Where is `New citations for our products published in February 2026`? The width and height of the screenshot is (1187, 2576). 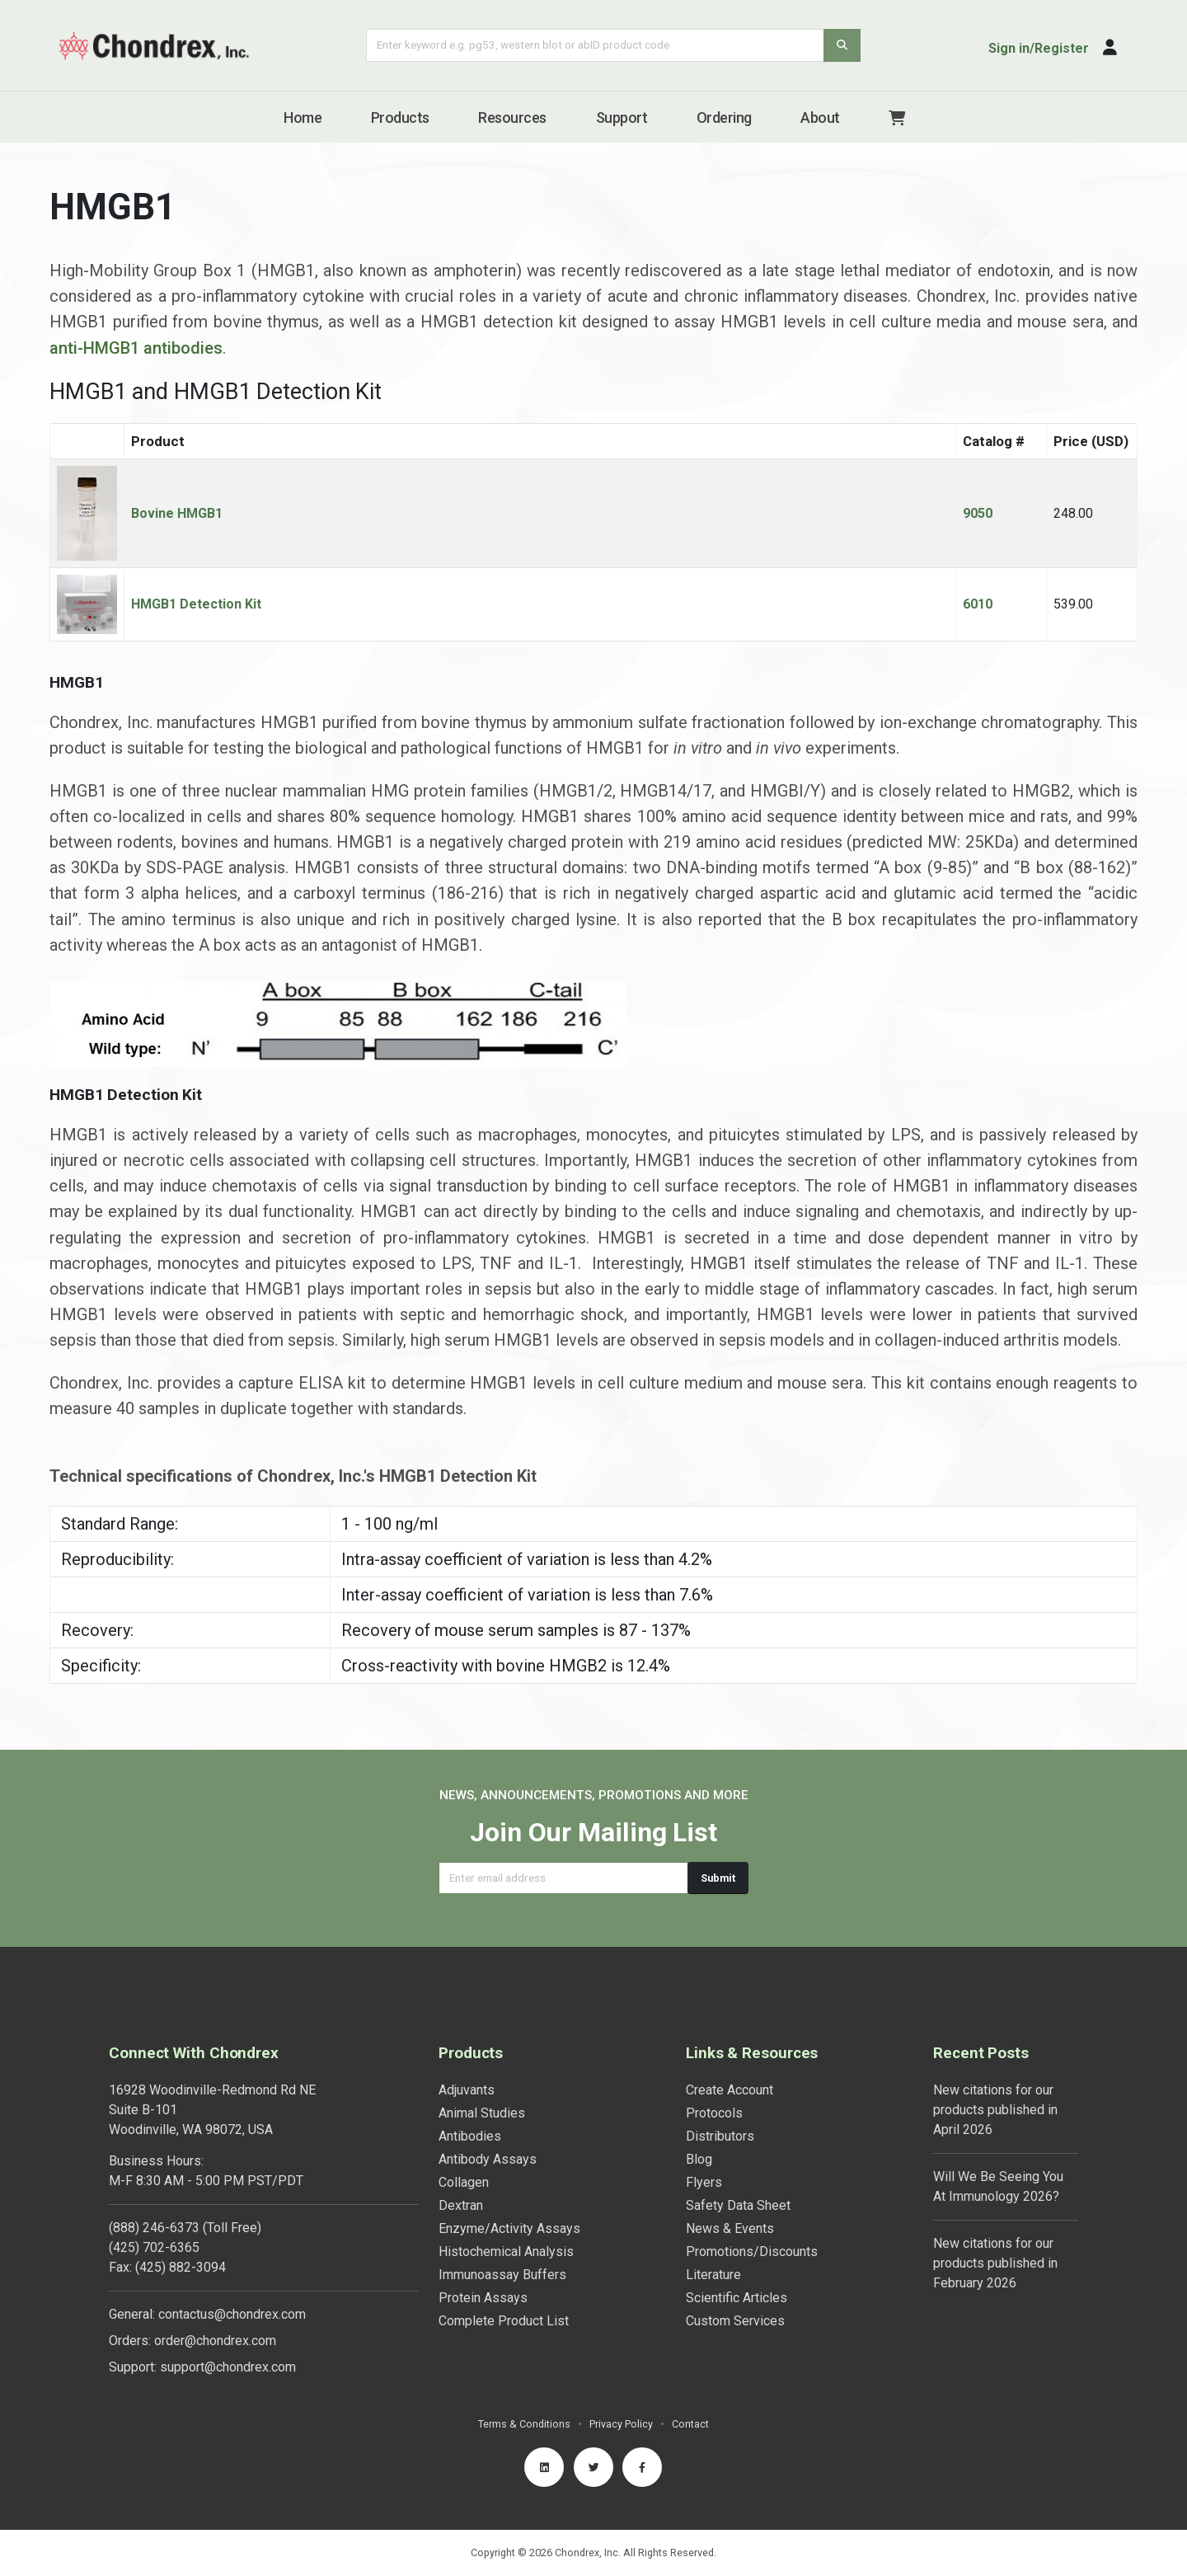 New citations for our products published in February 2026 is located at coordinates (995, 2263).